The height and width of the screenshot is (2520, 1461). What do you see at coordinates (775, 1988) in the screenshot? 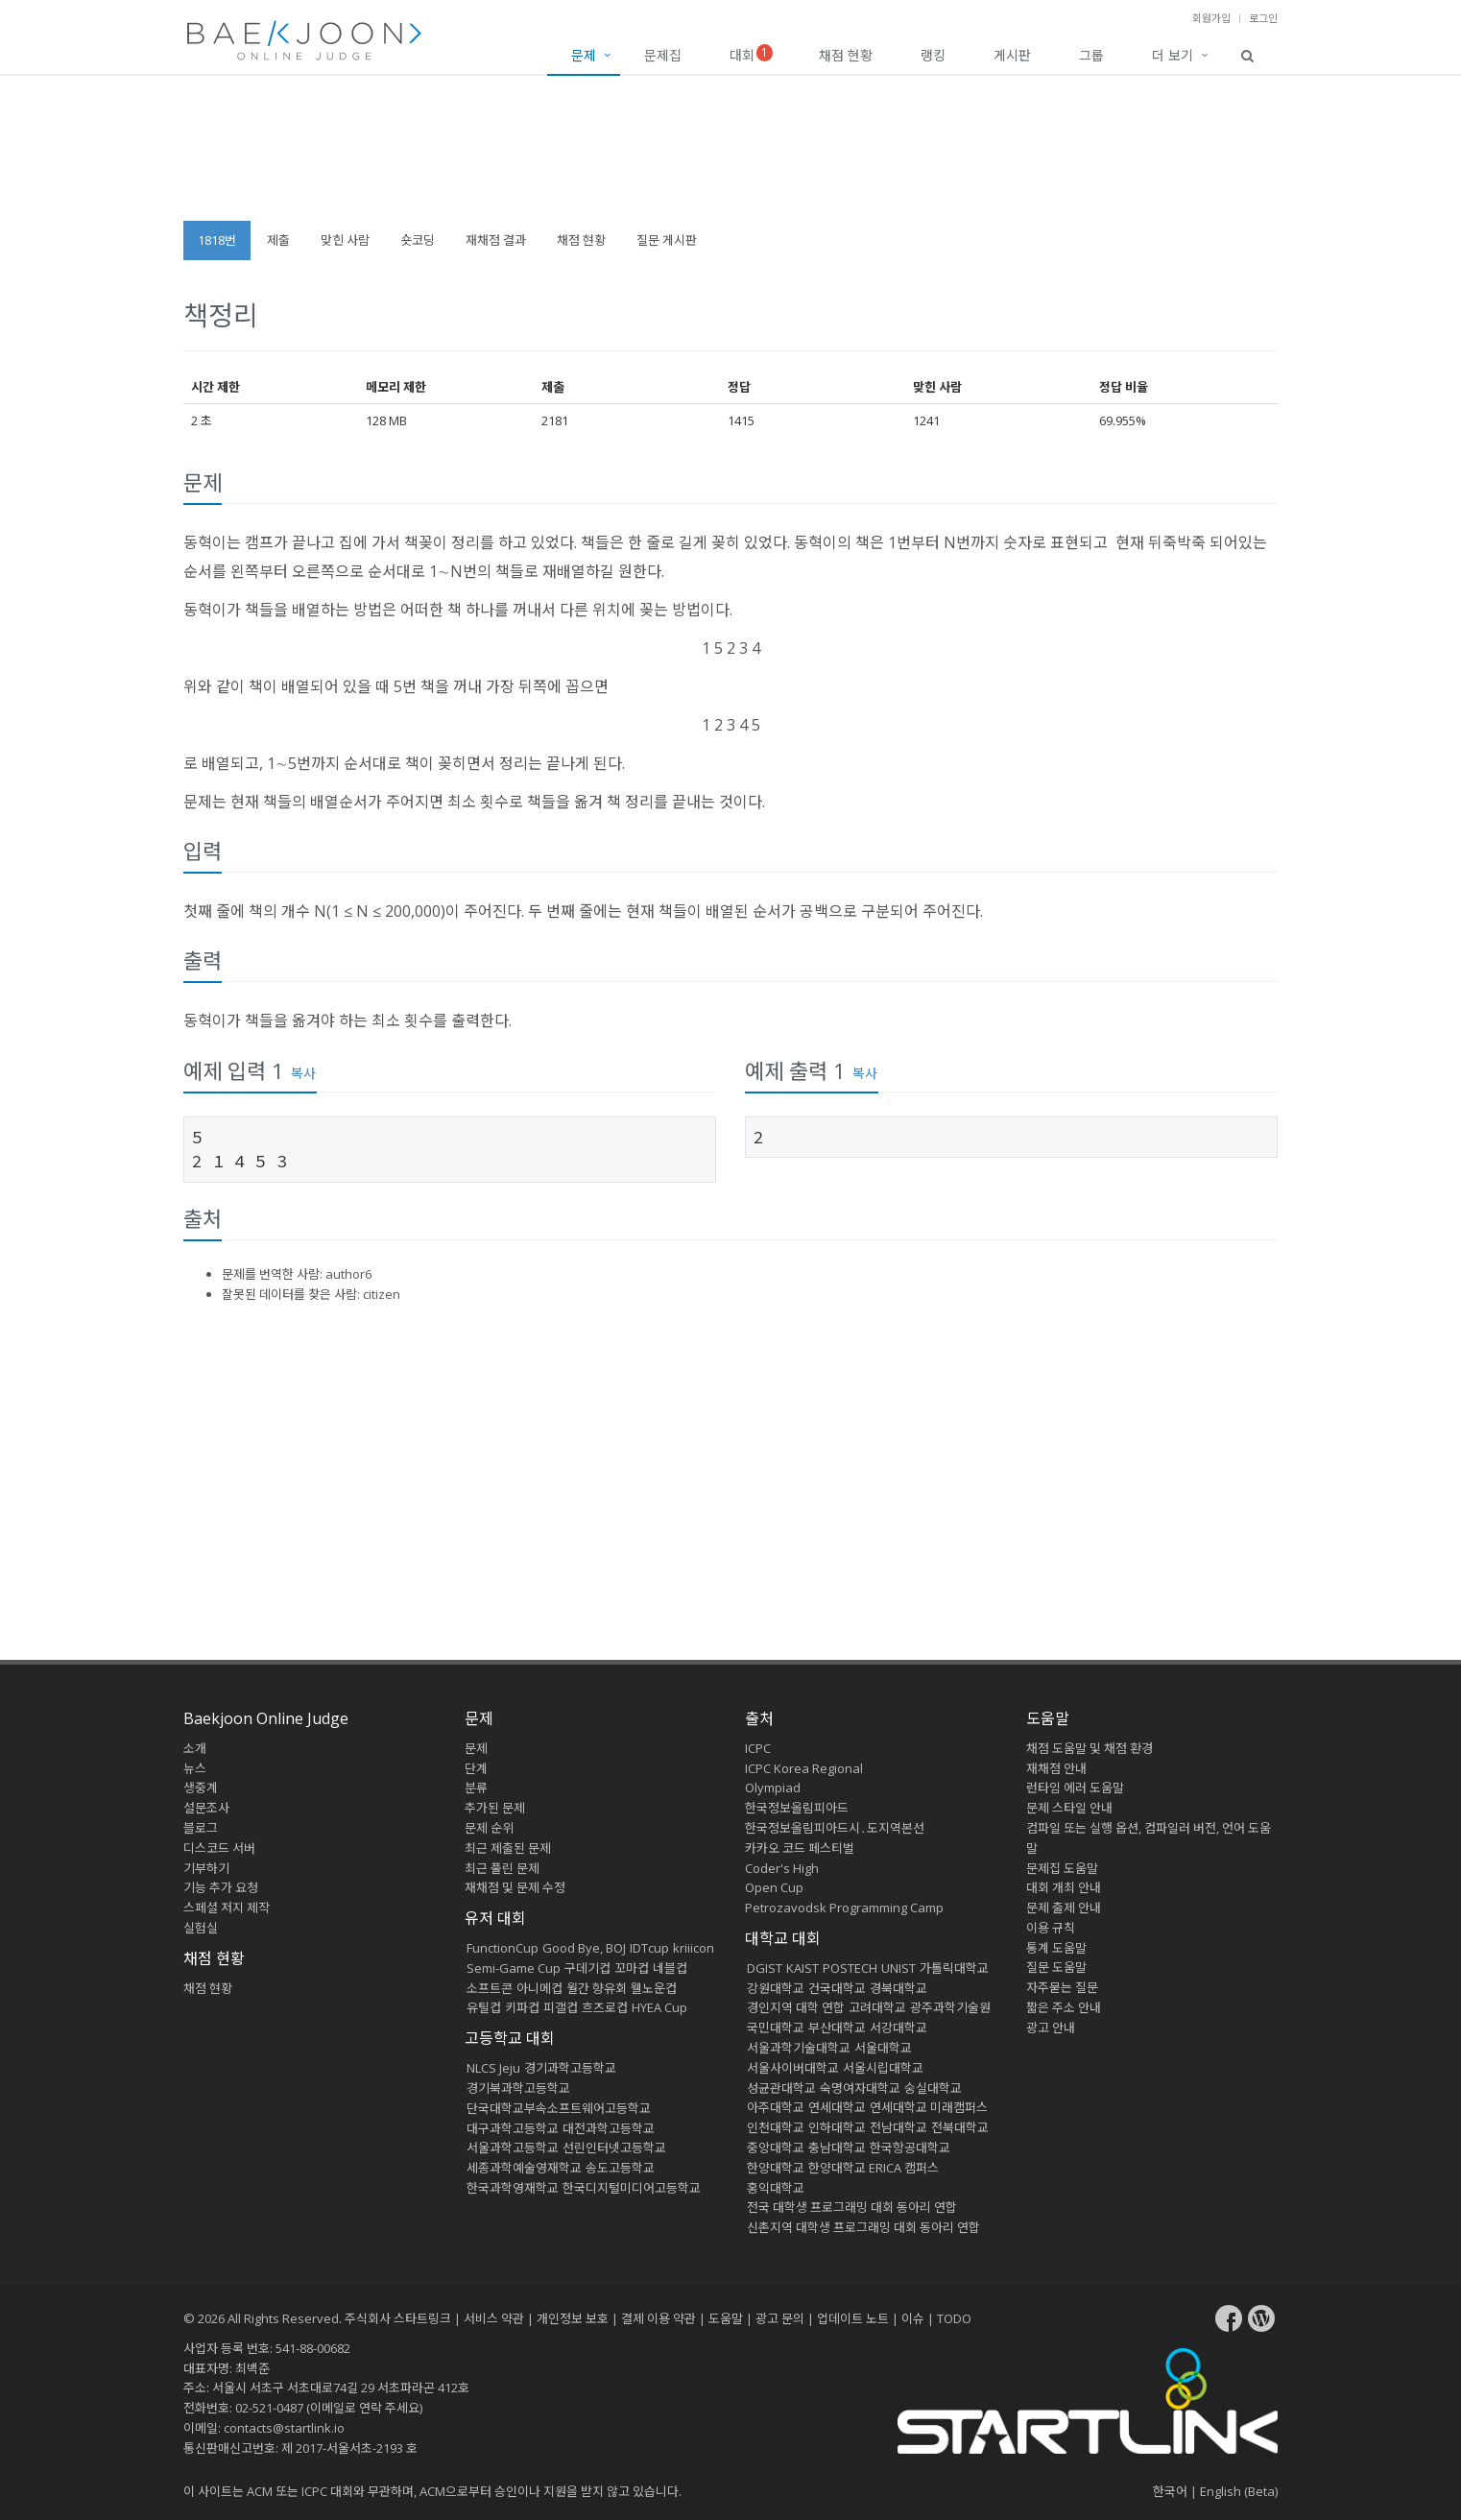
I see `강원대학교` at bounding box center [775, 1988].